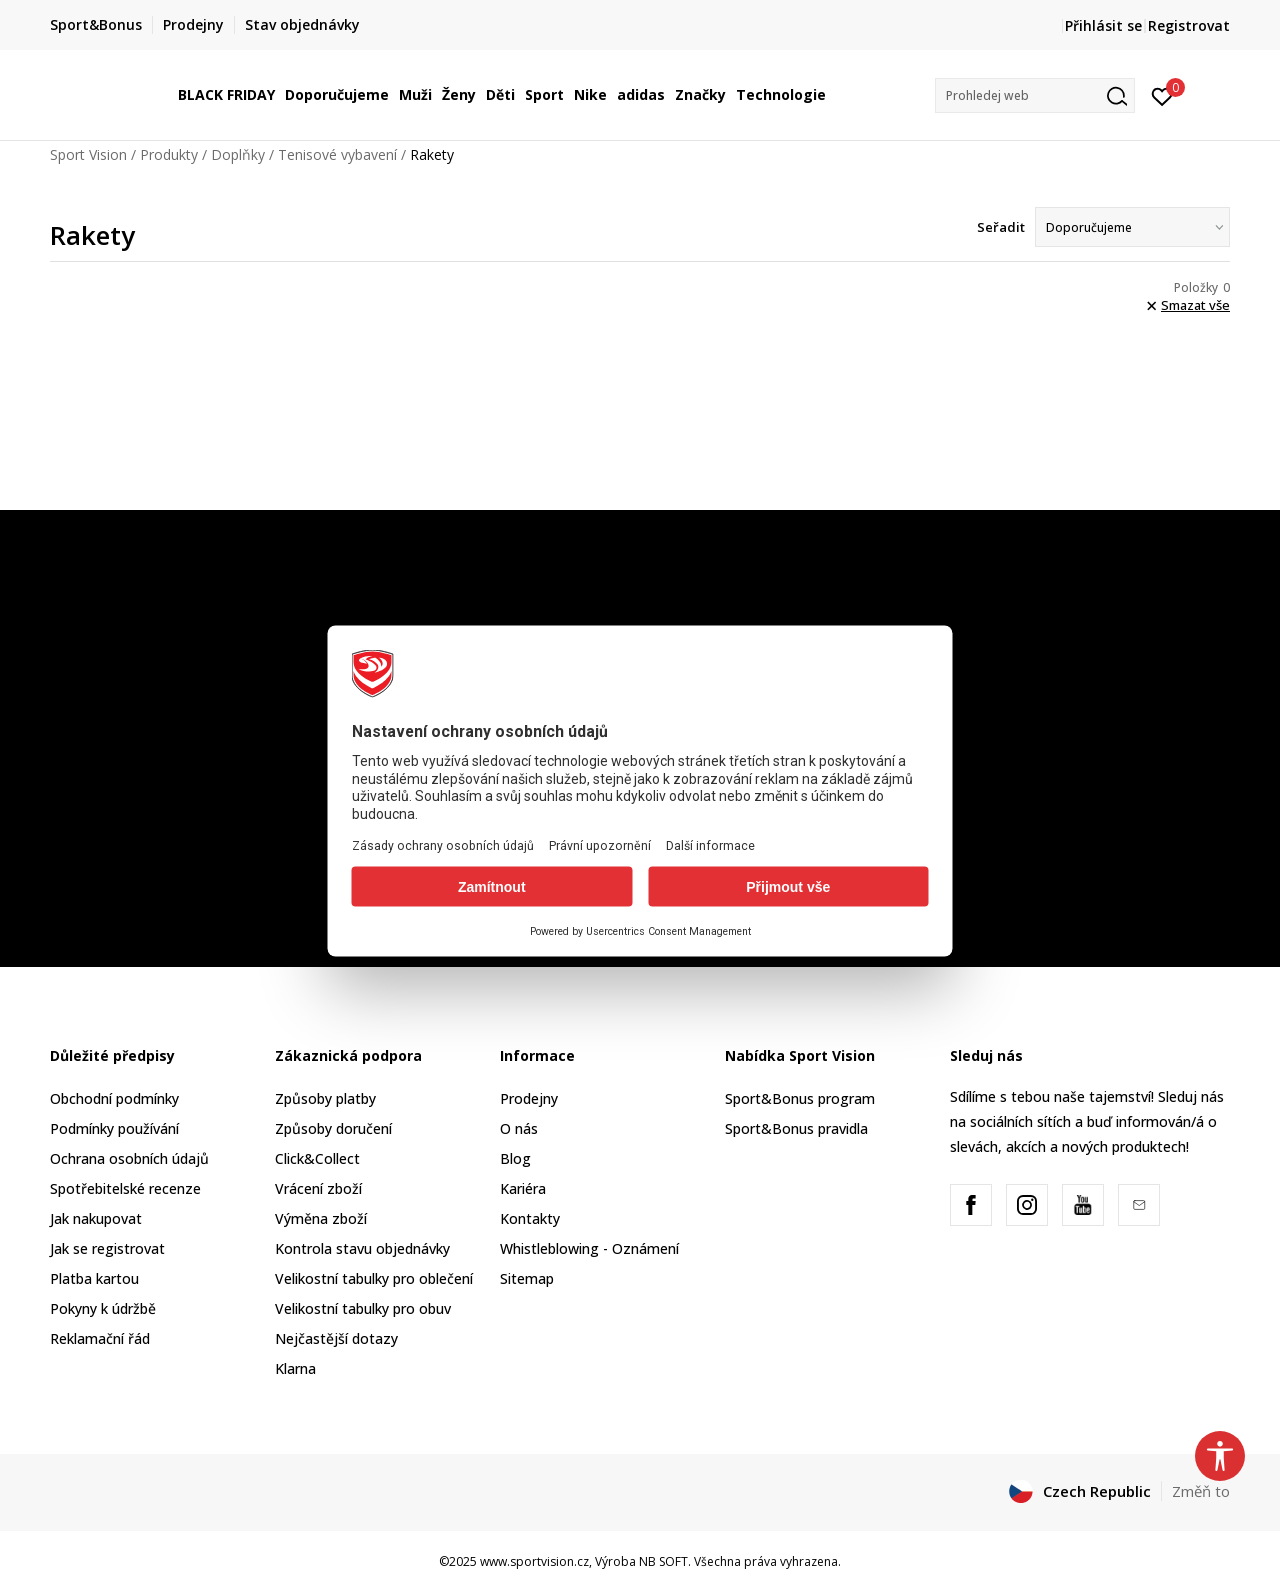 The height and width of the screenshot is (1581, 1280). Describe the element at coordinates (125, 1188) in the screenshot. I see `Spotřebitelské recenze` at that location.